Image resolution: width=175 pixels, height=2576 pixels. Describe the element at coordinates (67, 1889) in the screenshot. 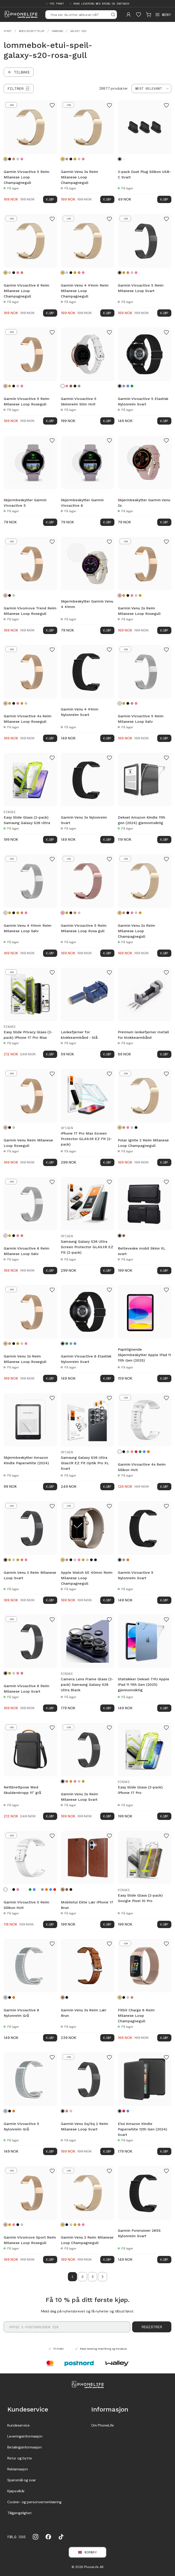

I see `[Mørkbrun]` at that location.